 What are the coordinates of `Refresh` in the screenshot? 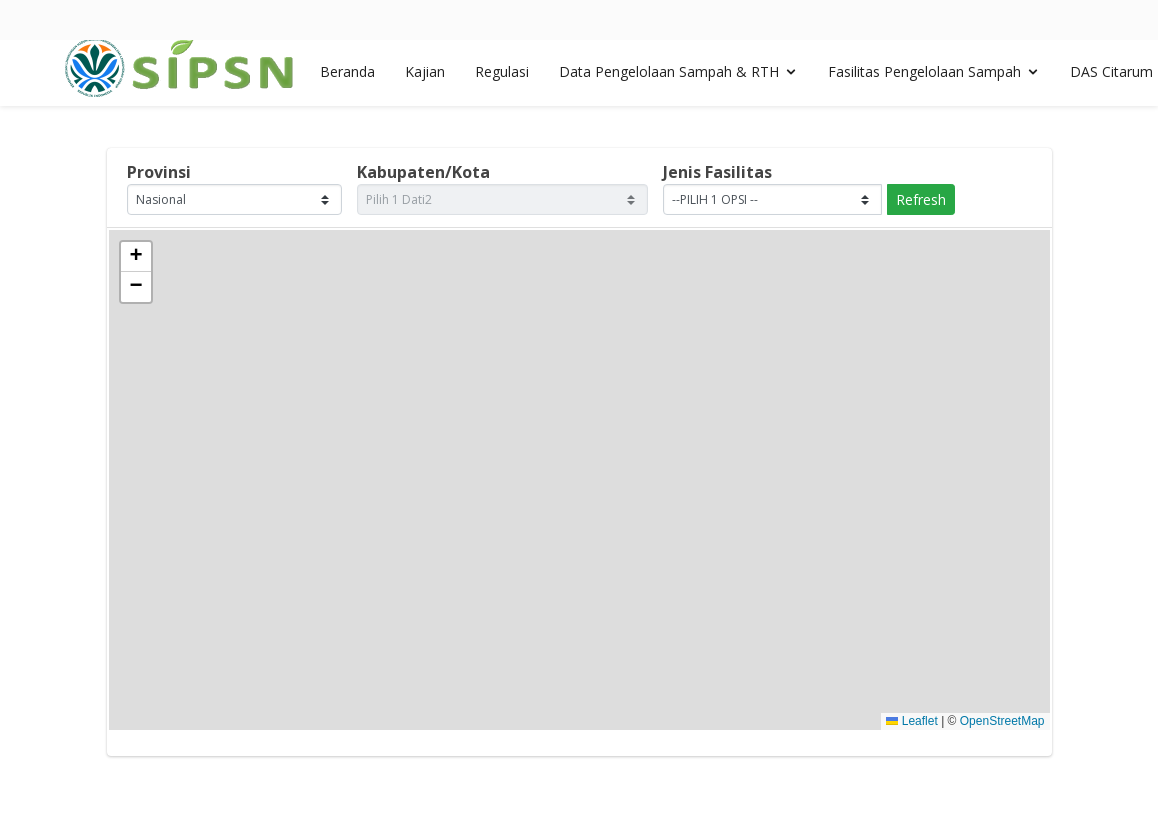 It's located at (921, 199).